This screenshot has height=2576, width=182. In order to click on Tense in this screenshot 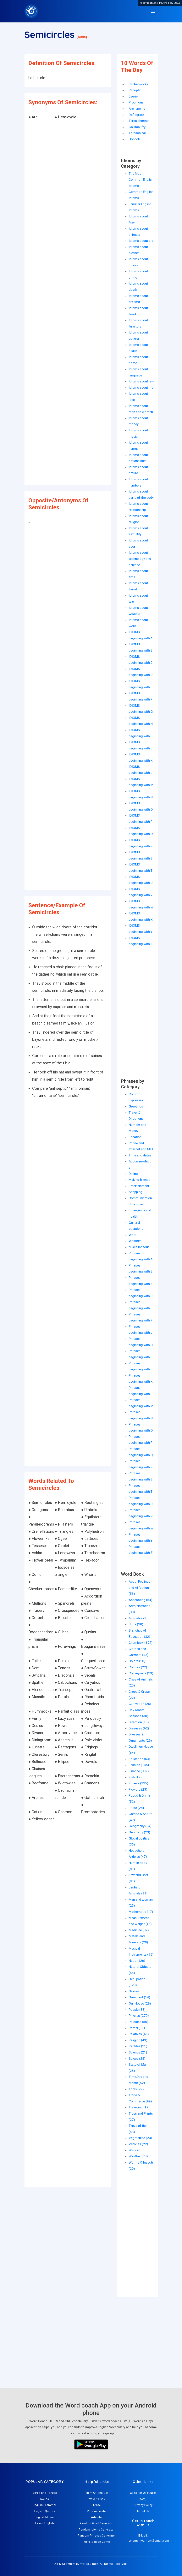, I will do `click(97, 2505)`.